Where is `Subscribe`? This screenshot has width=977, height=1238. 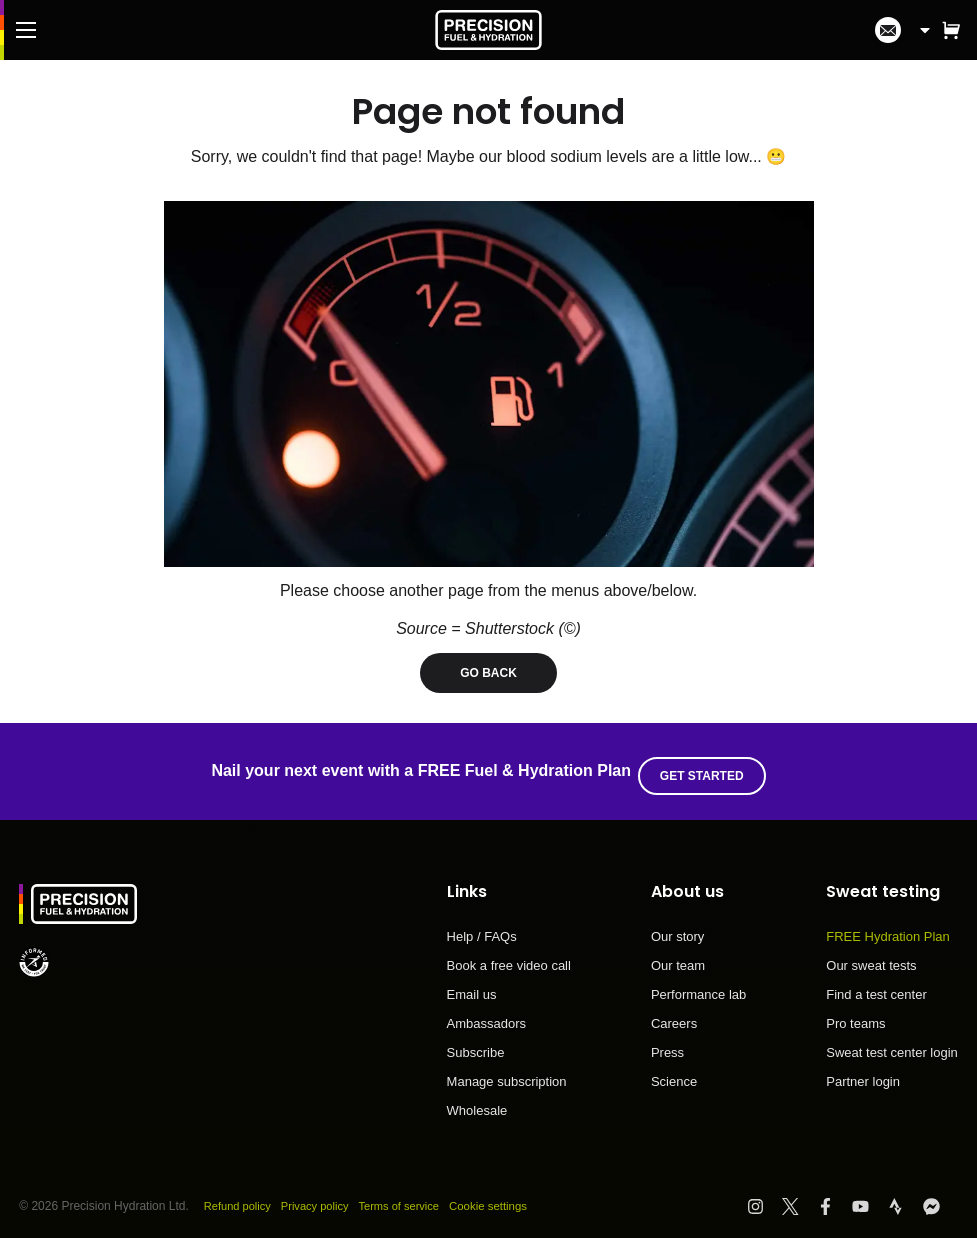
Subscribe is located at coordinates (476, 1044).